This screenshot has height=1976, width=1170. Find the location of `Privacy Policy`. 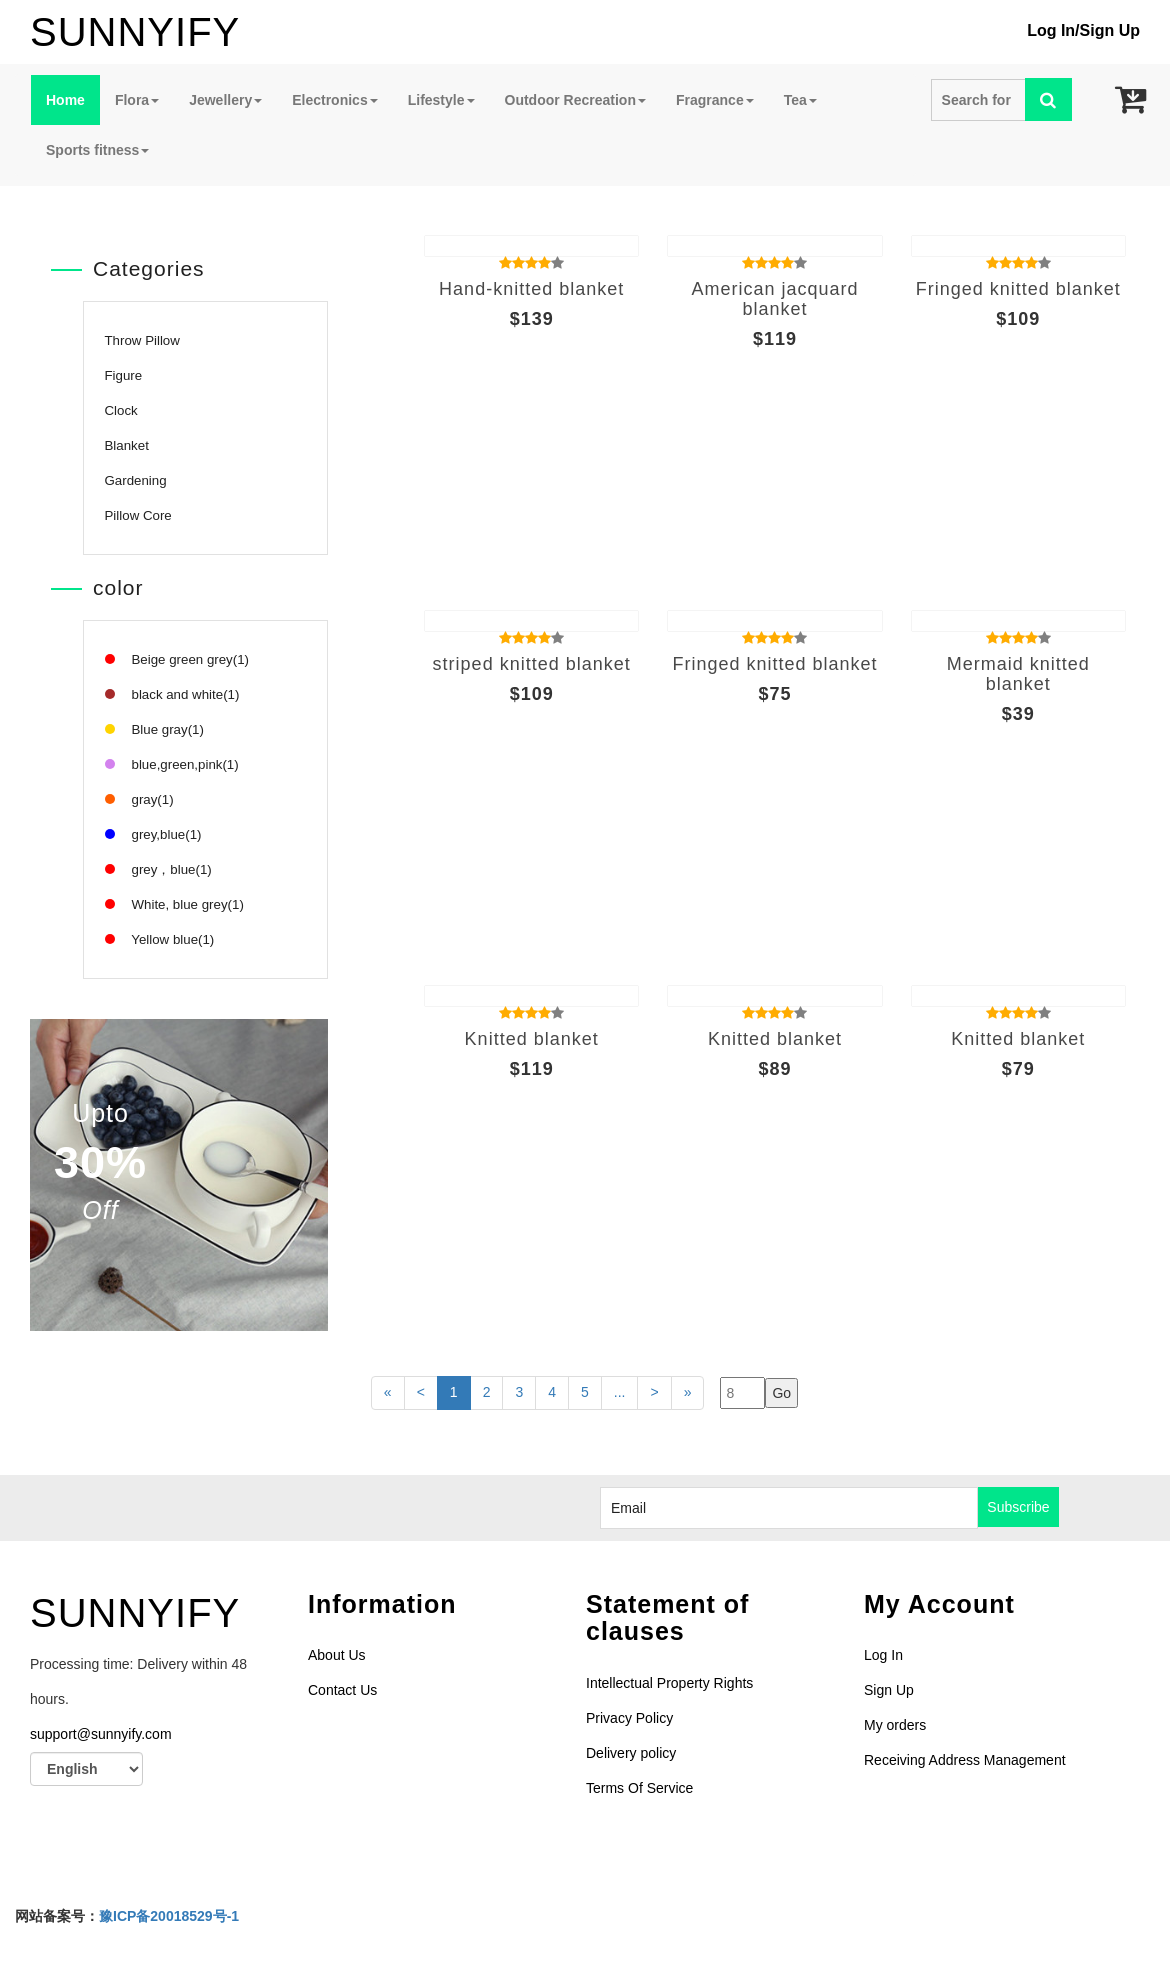

Privacy Policy is located at coordinates (629, 1718).